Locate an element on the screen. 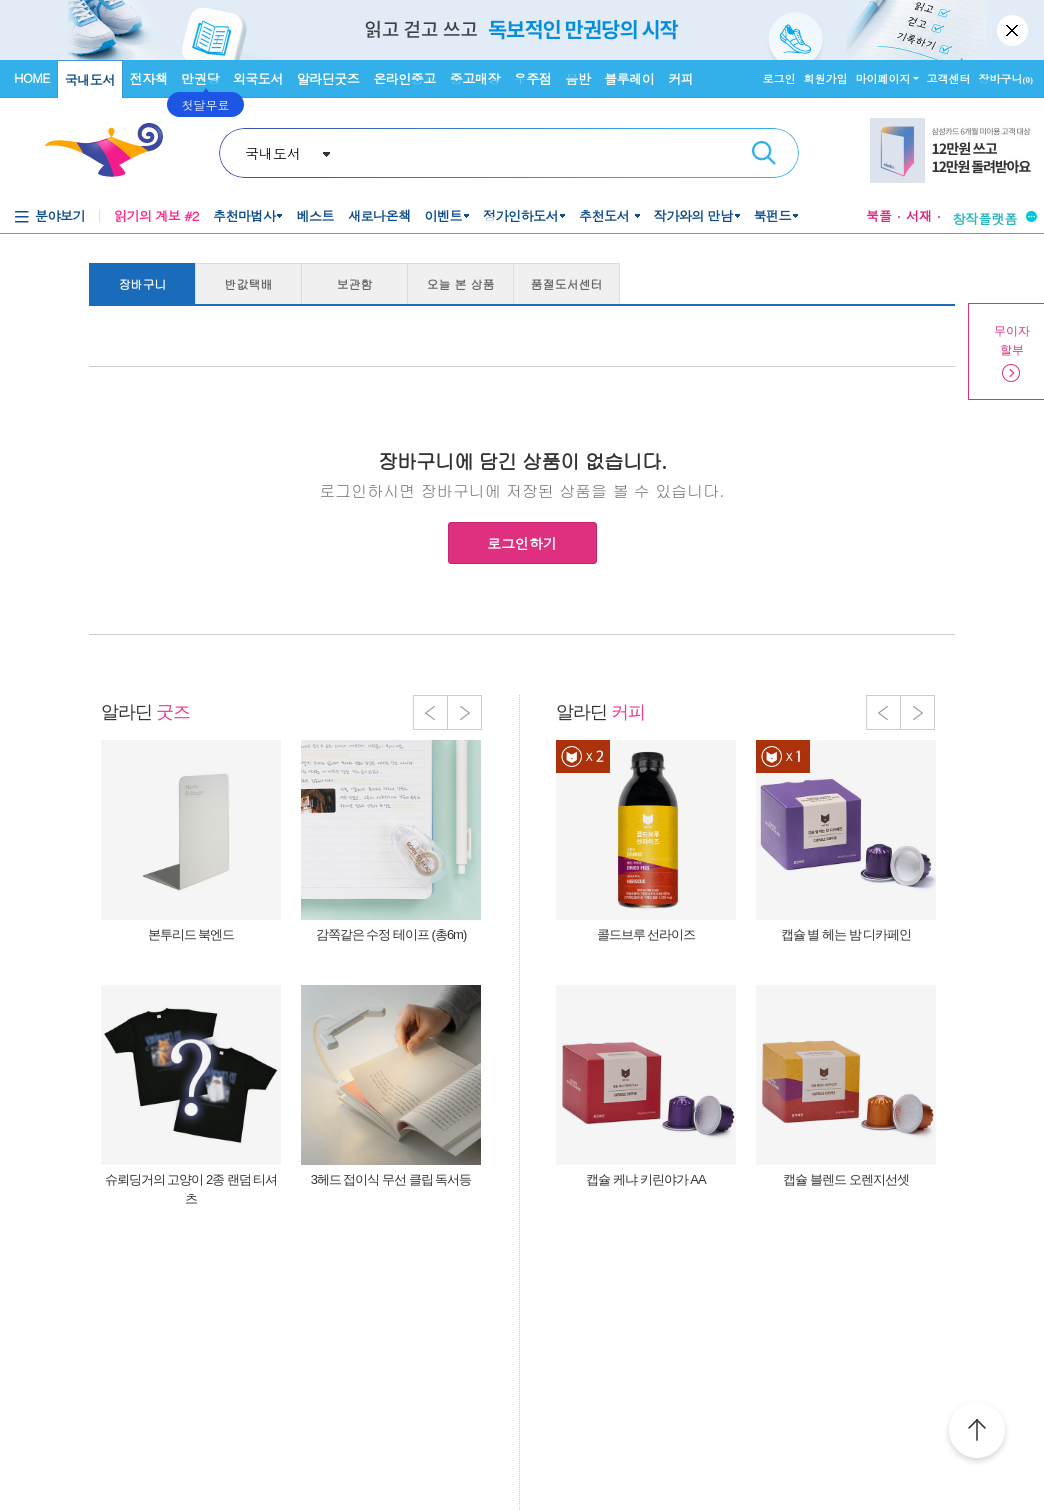 This screenshot has width=1044, height=1510. 회원가입 is located at coordinates (826, 78).